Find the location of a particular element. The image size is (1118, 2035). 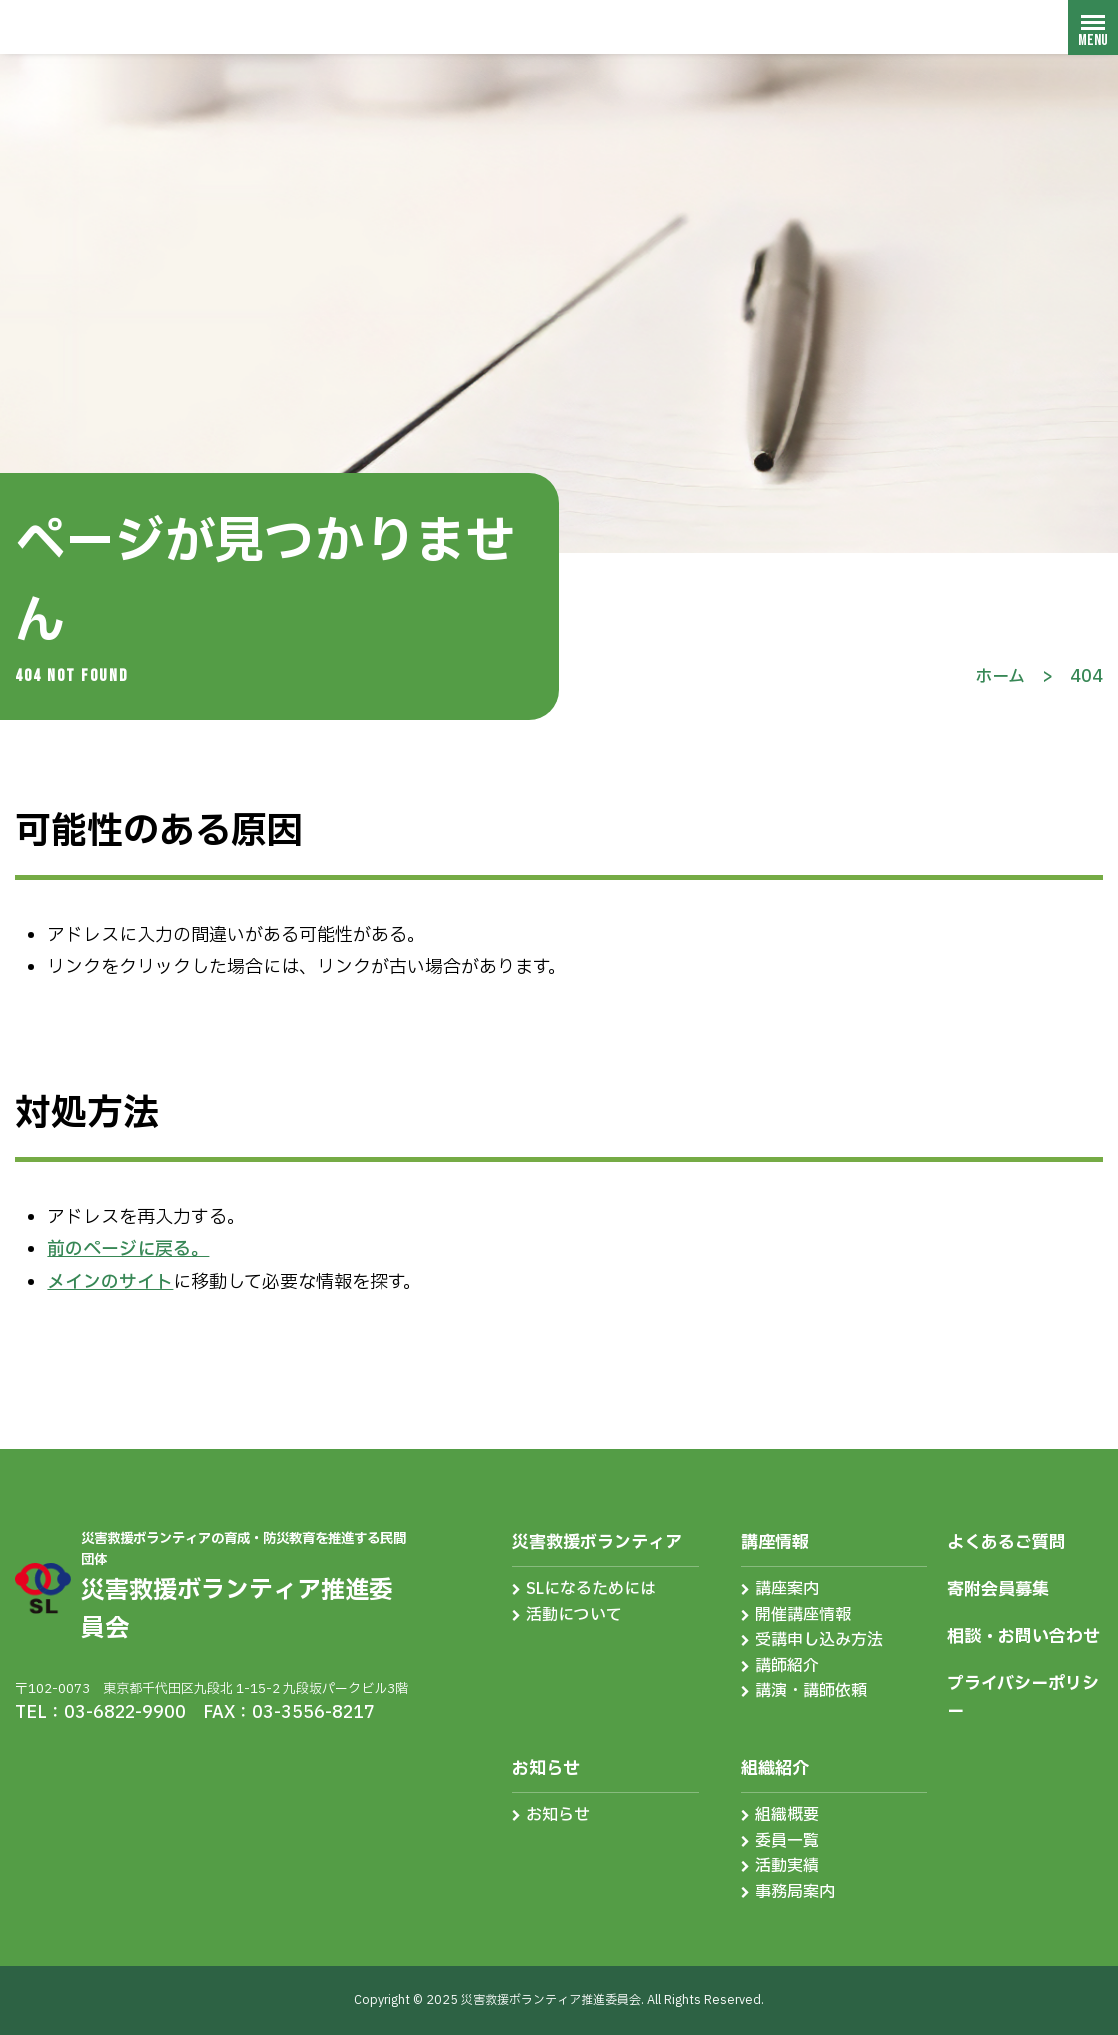

お知らせ is located at coordinates (546, 1768).